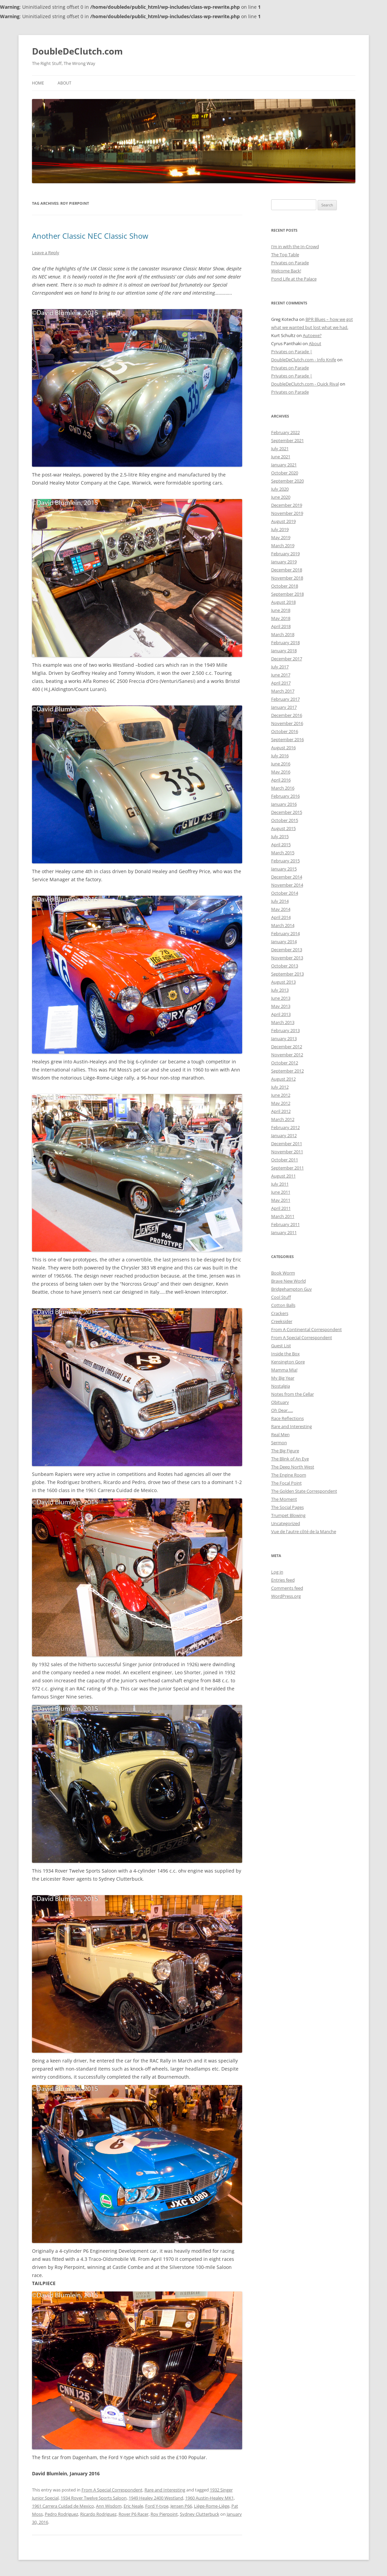  Describe the element at coordinates (284, 1499) in the screenshot. I see `The Moment` at that location.